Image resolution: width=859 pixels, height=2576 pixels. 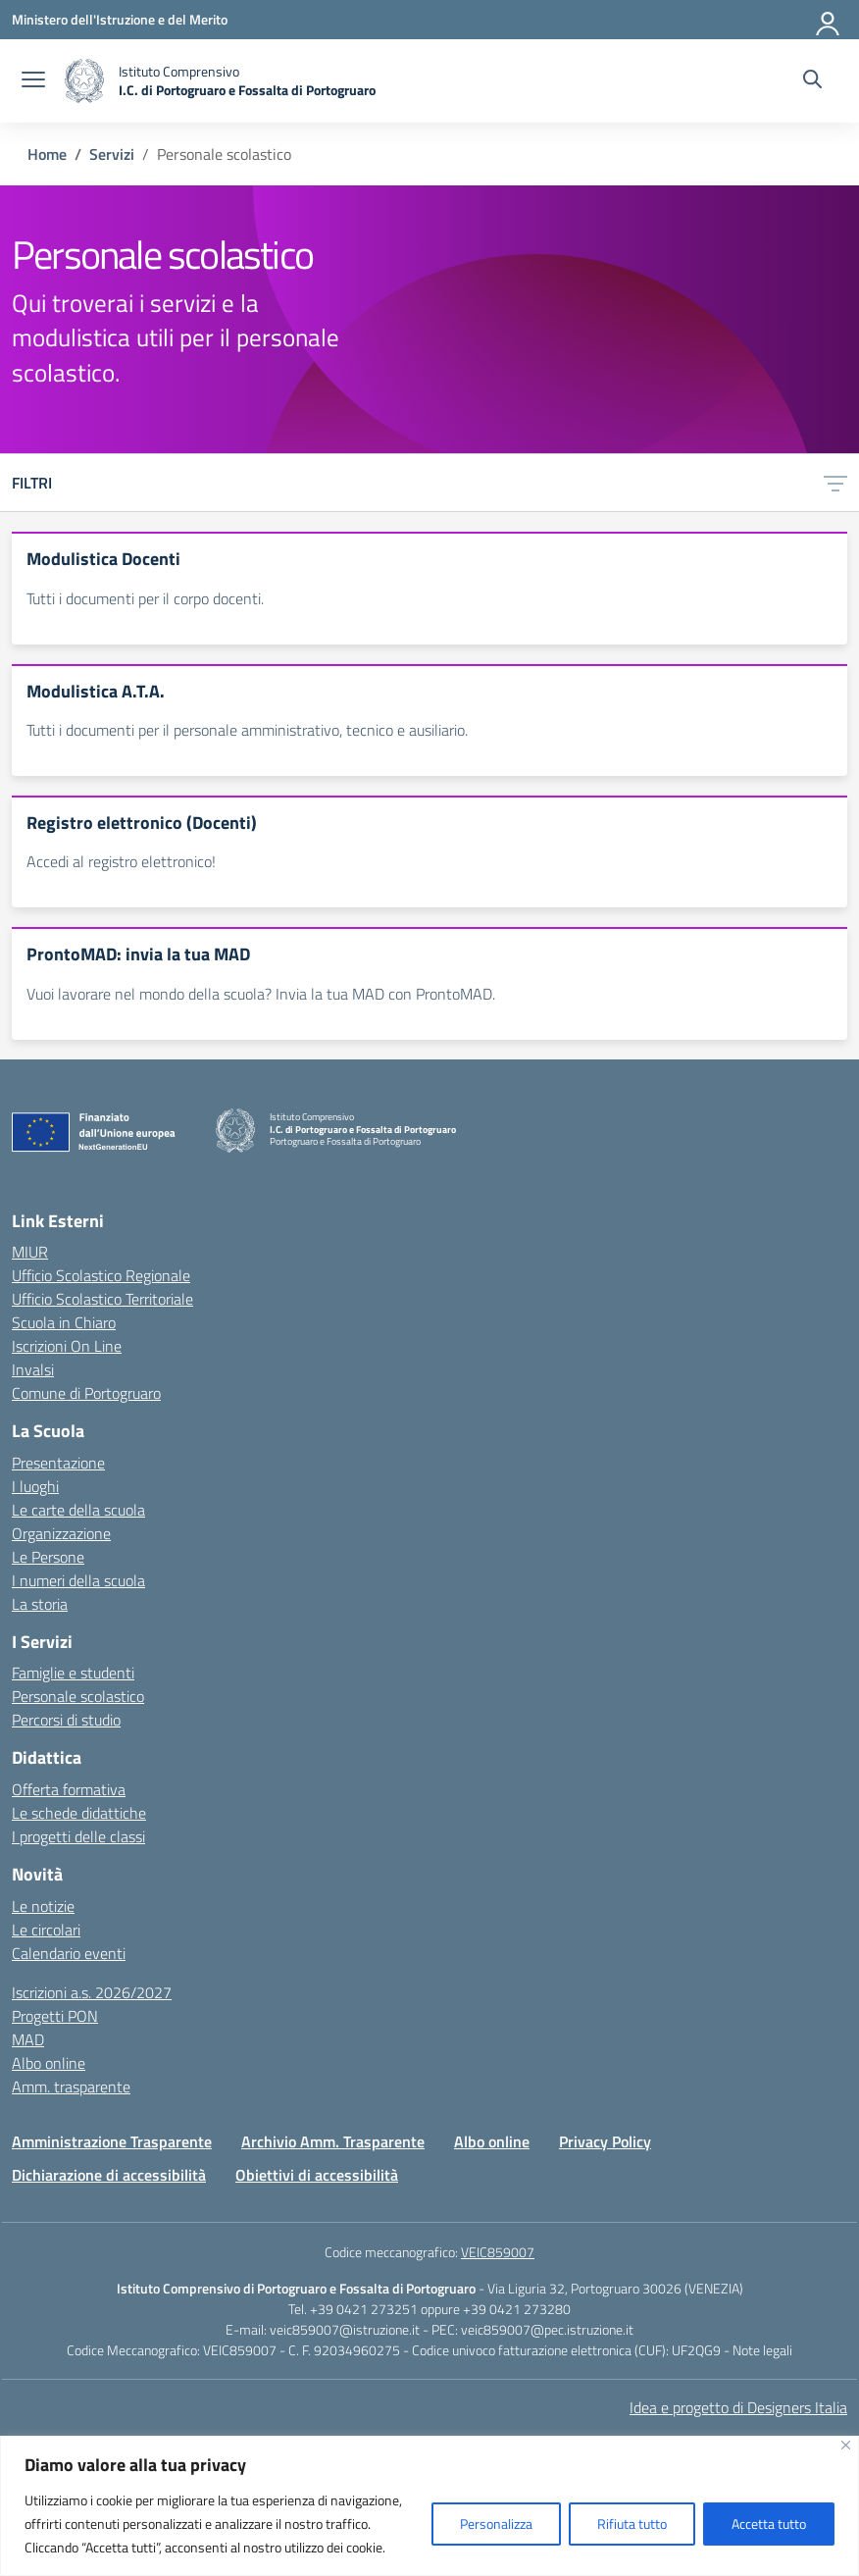 I want to click on MIUR [Ministero dell’Istruzione – MIUR – link esterno – apertura nuova scheda], so click(x=30, y=1251).